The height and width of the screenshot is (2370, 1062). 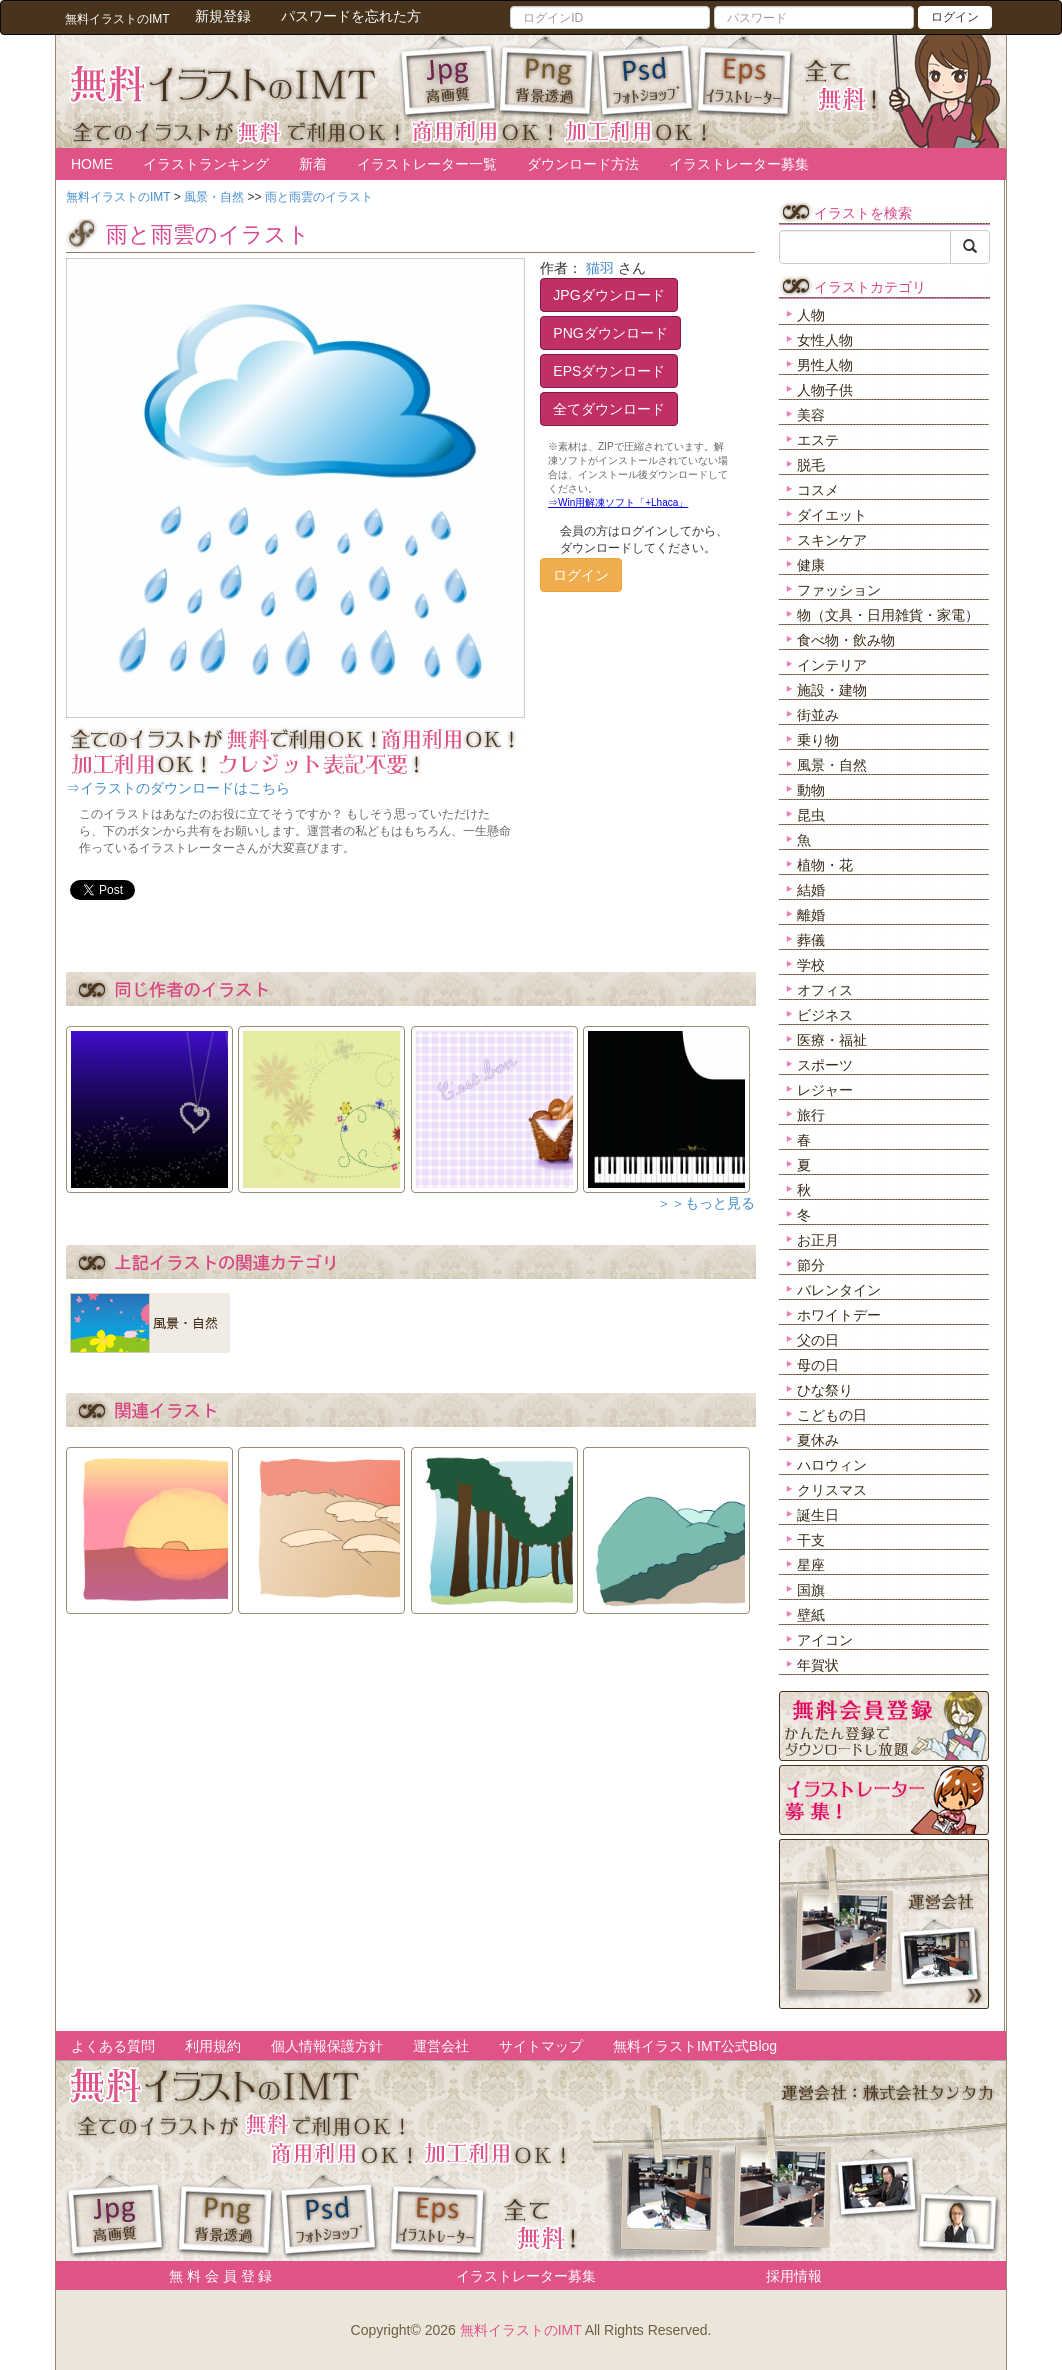 What do you see at coordinates (825, 365) in the screenshot?
I see `男性人物` at bounding box center [825, 365].